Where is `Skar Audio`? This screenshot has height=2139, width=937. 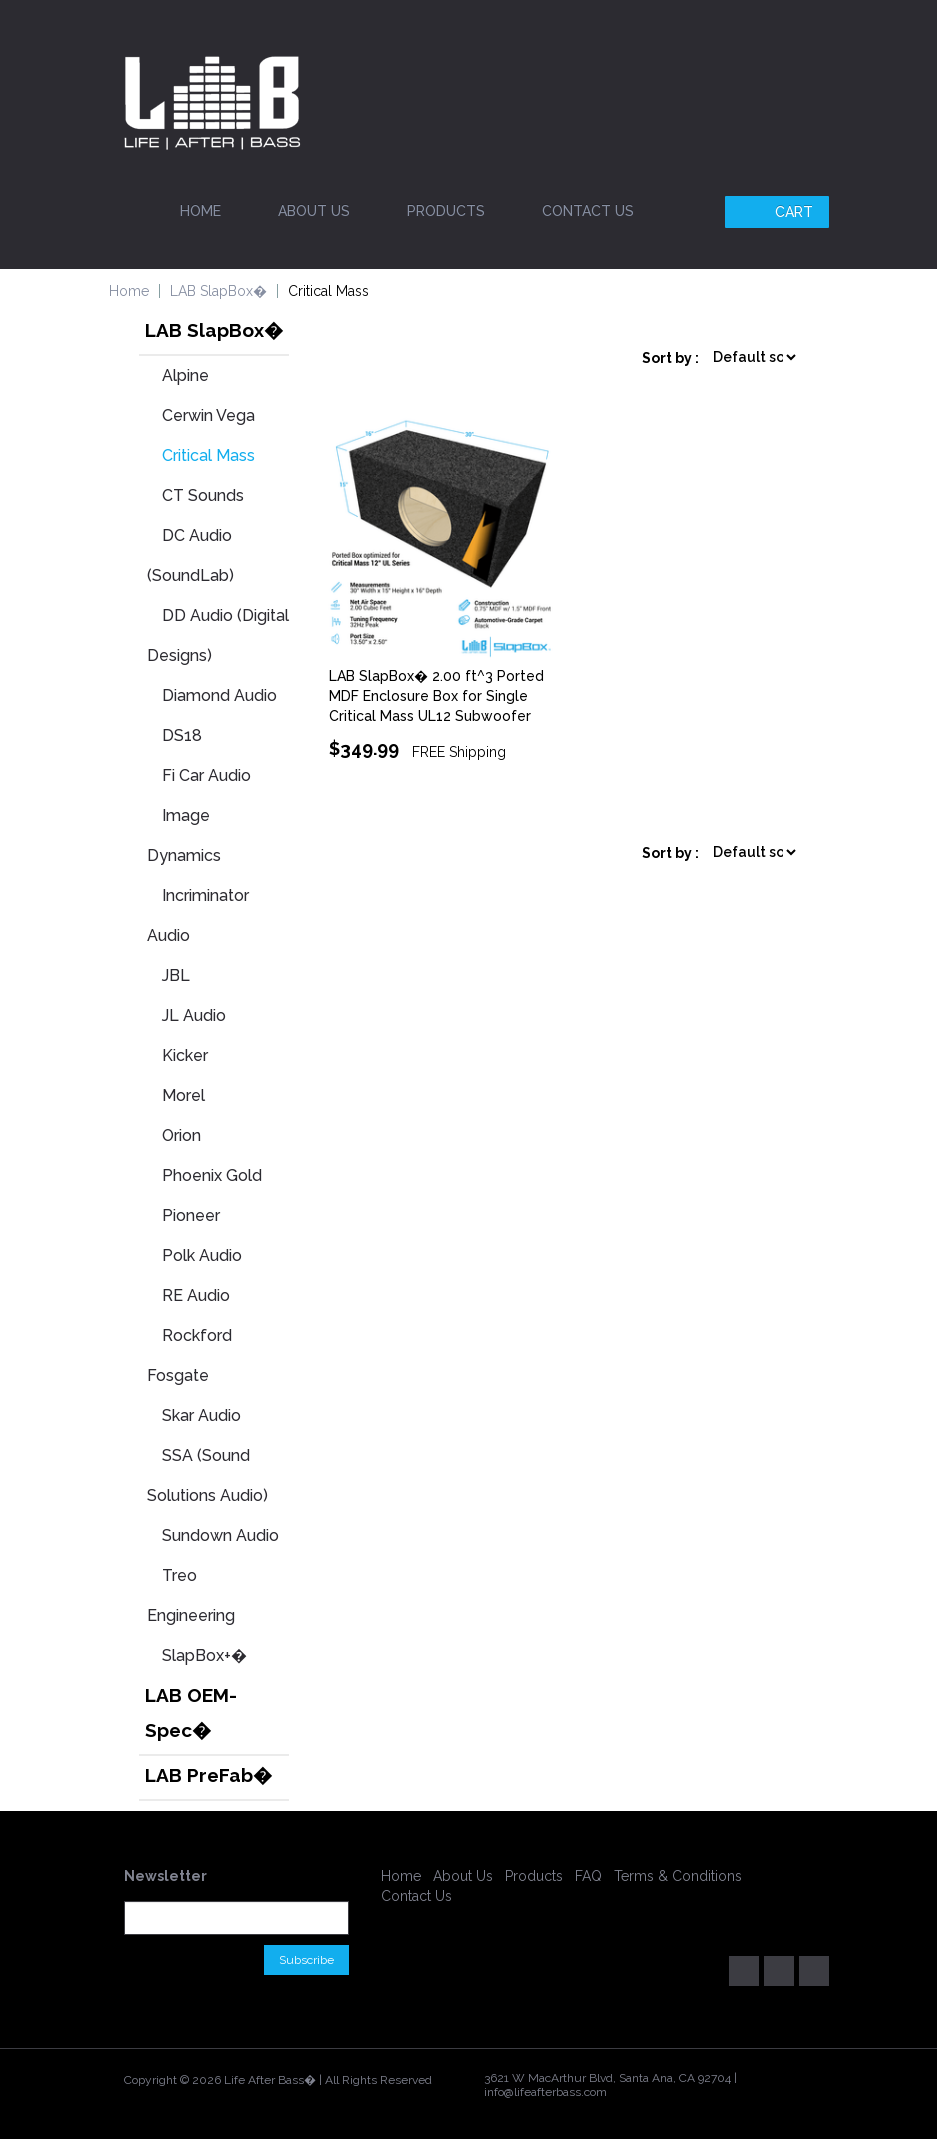
Skar Audio is located at coordinates (201, 1415).